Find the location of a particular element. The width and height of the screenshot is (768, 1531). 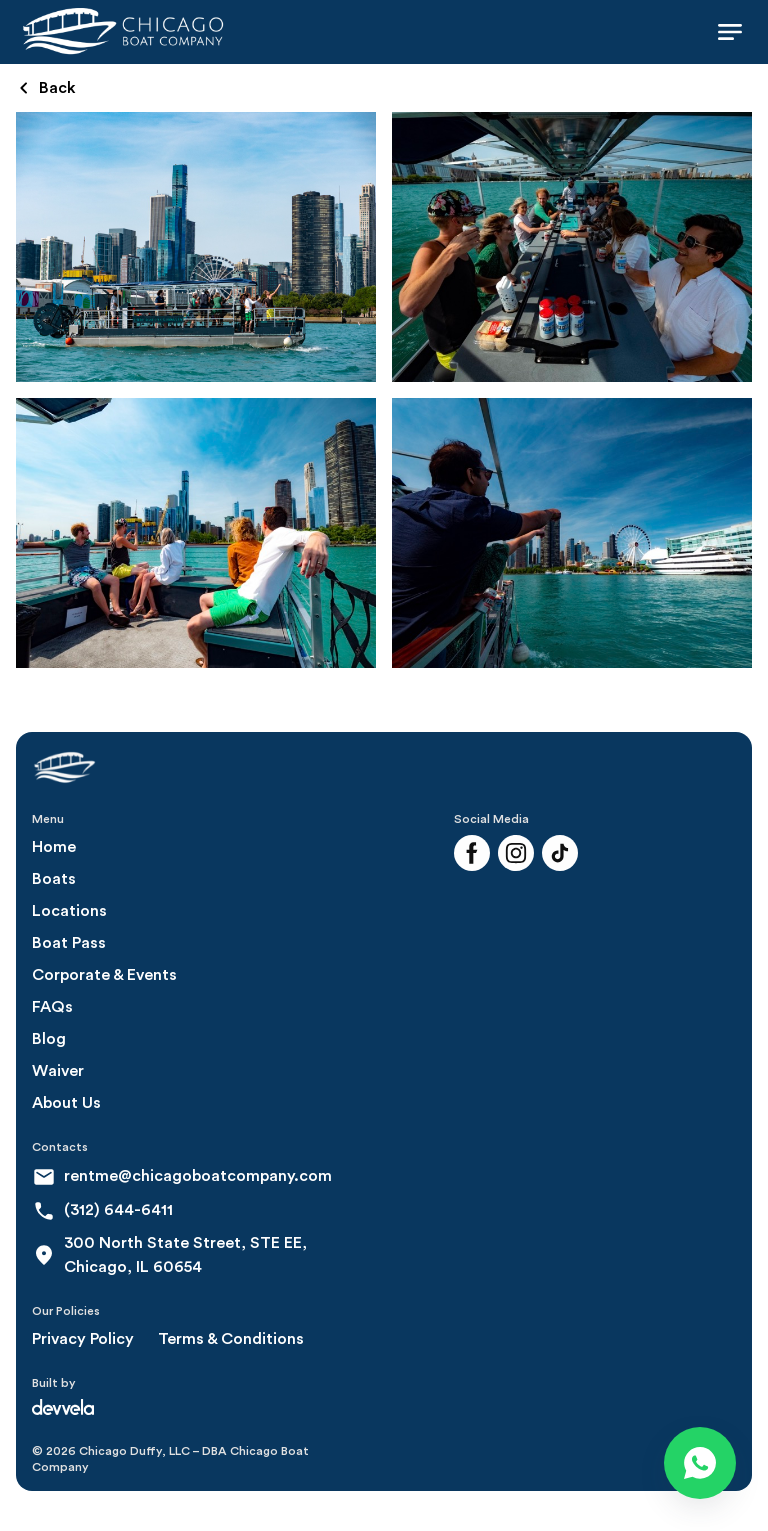

Corporate & Events is located at coordinates (104, 975).